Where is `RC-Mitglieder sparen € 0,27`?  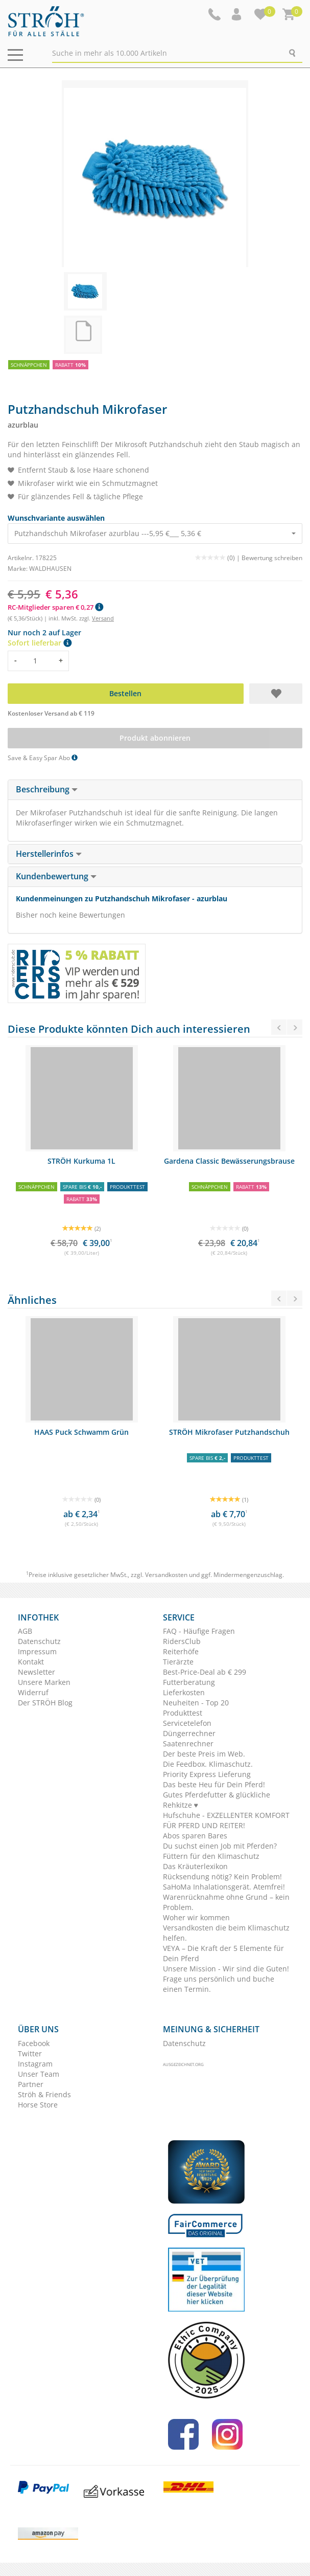 RC-Mitglieder sparen € 0,27 is located at coordinates (55, 607).